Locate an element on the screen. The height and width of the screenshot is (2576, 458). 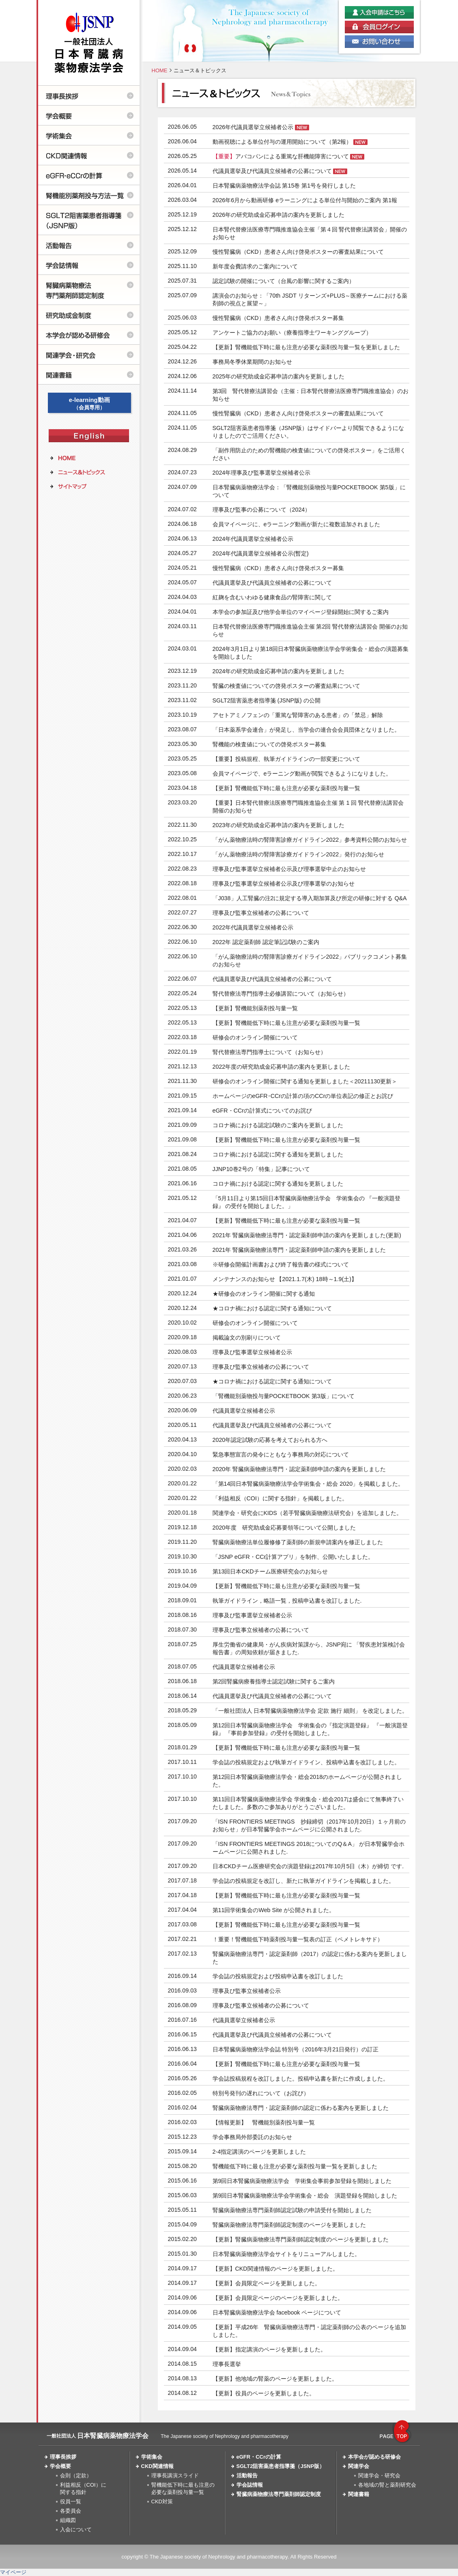
組織図 is located at coordinates (68, 2520).